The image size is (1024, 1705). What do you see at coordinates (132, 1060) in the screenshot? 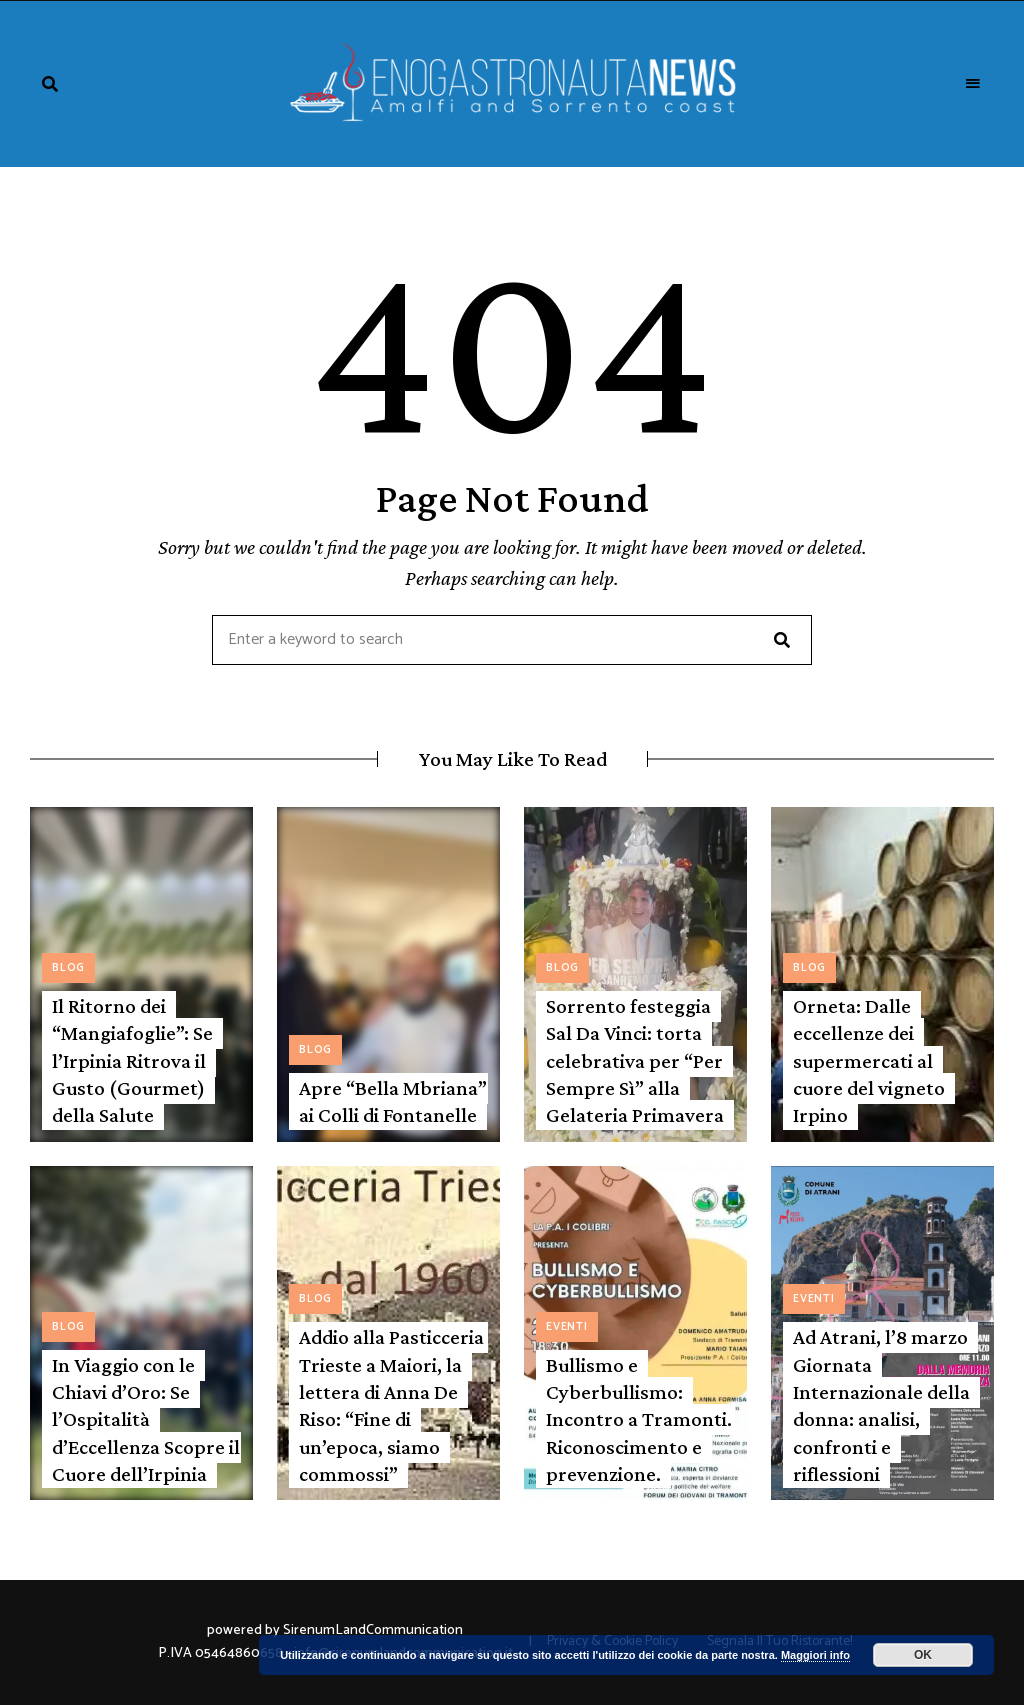
I see `Il Ritorno dei “Mangiafoglie”: Se l’Irpinia Ritrova il Gusto (Gourmet) della Salute` at bounding box center [132, 1060].